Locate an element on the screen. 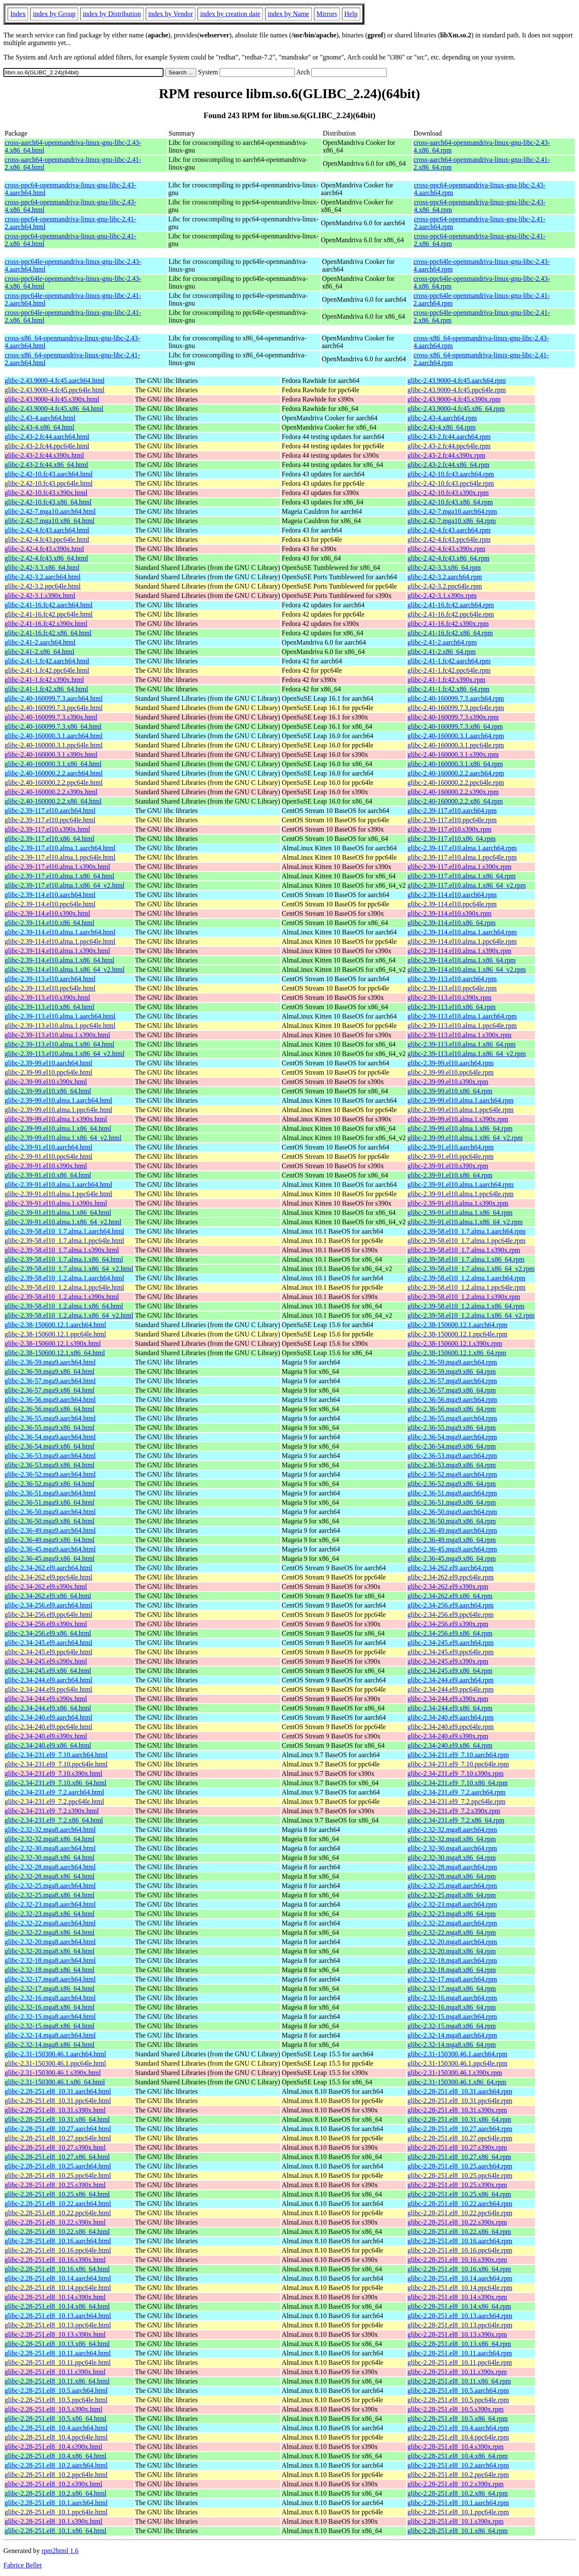 The width and height of the screenshot is (579, 2576). glibc-2.40-160000.2.2.aarch64.rpm is located at coordinates (455, 773).